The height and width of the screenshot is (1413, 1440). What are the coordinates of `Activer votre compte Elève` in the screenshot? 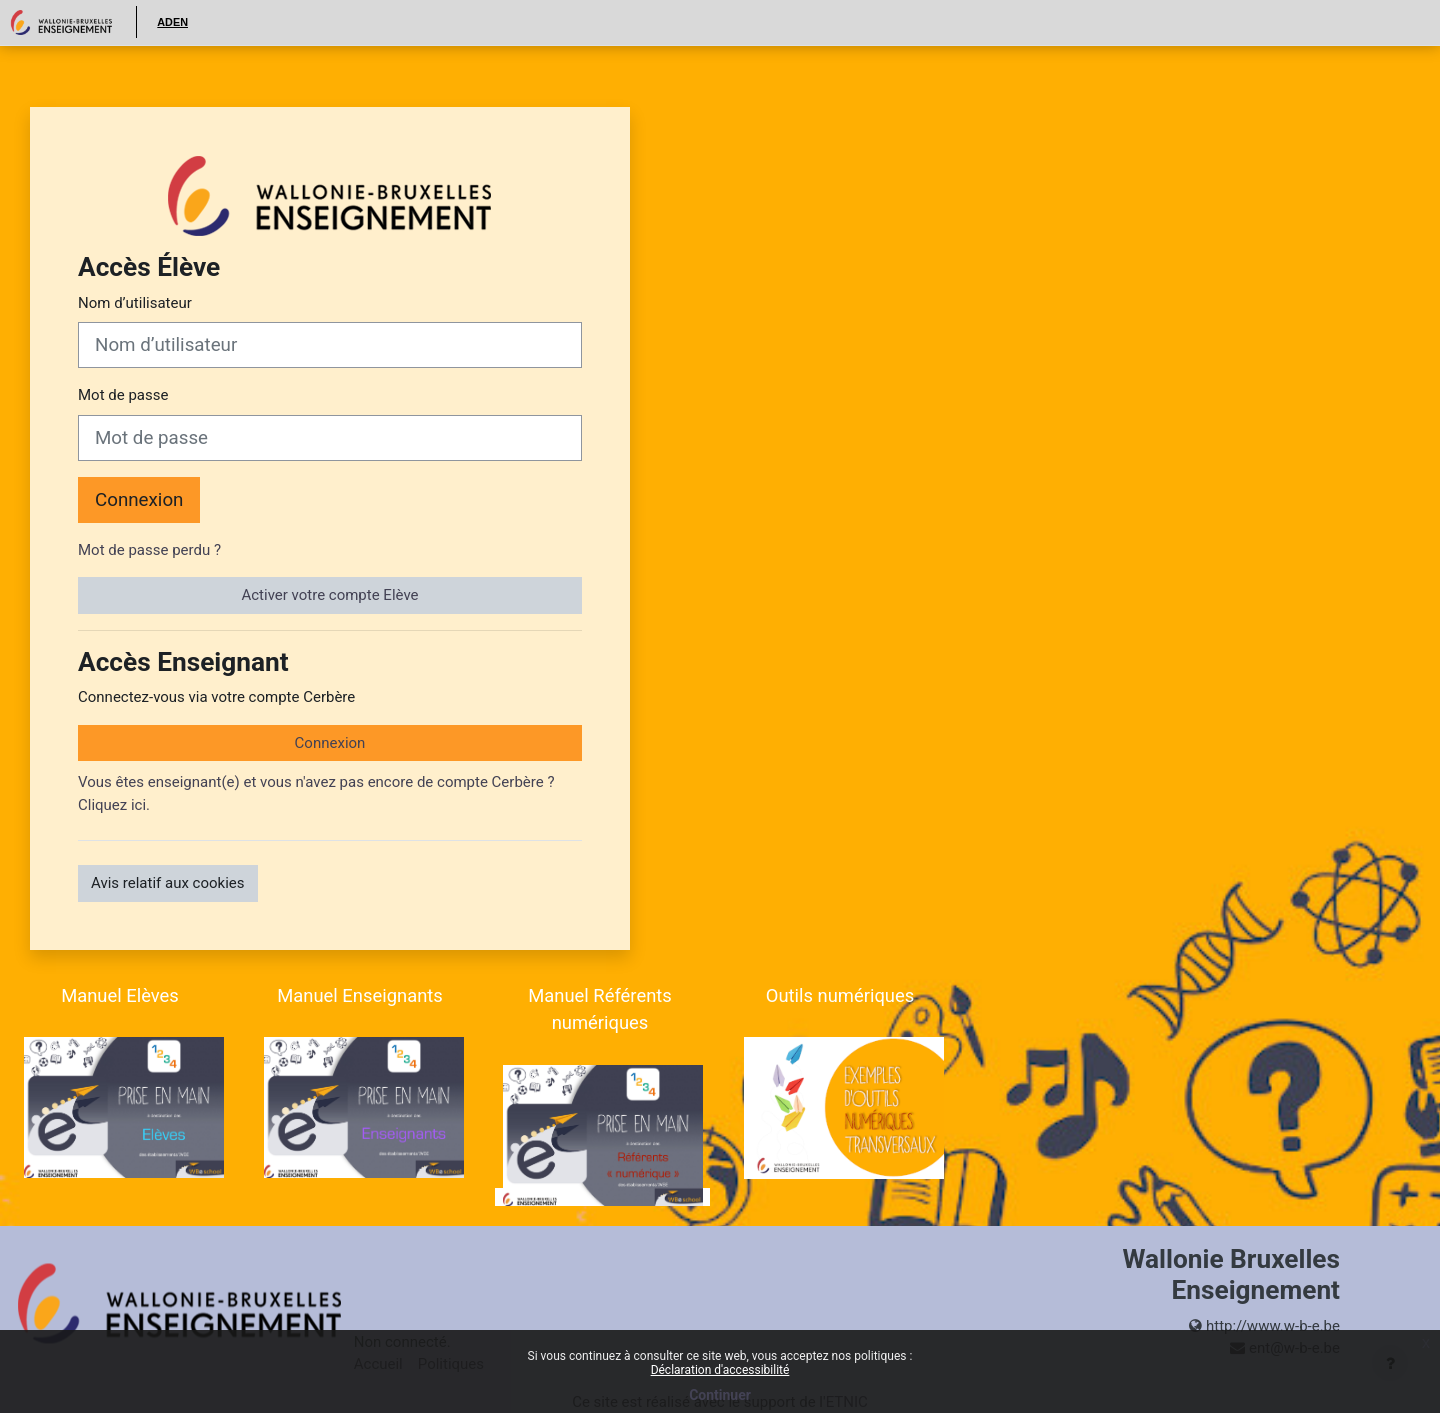 It's located at (329, 595).